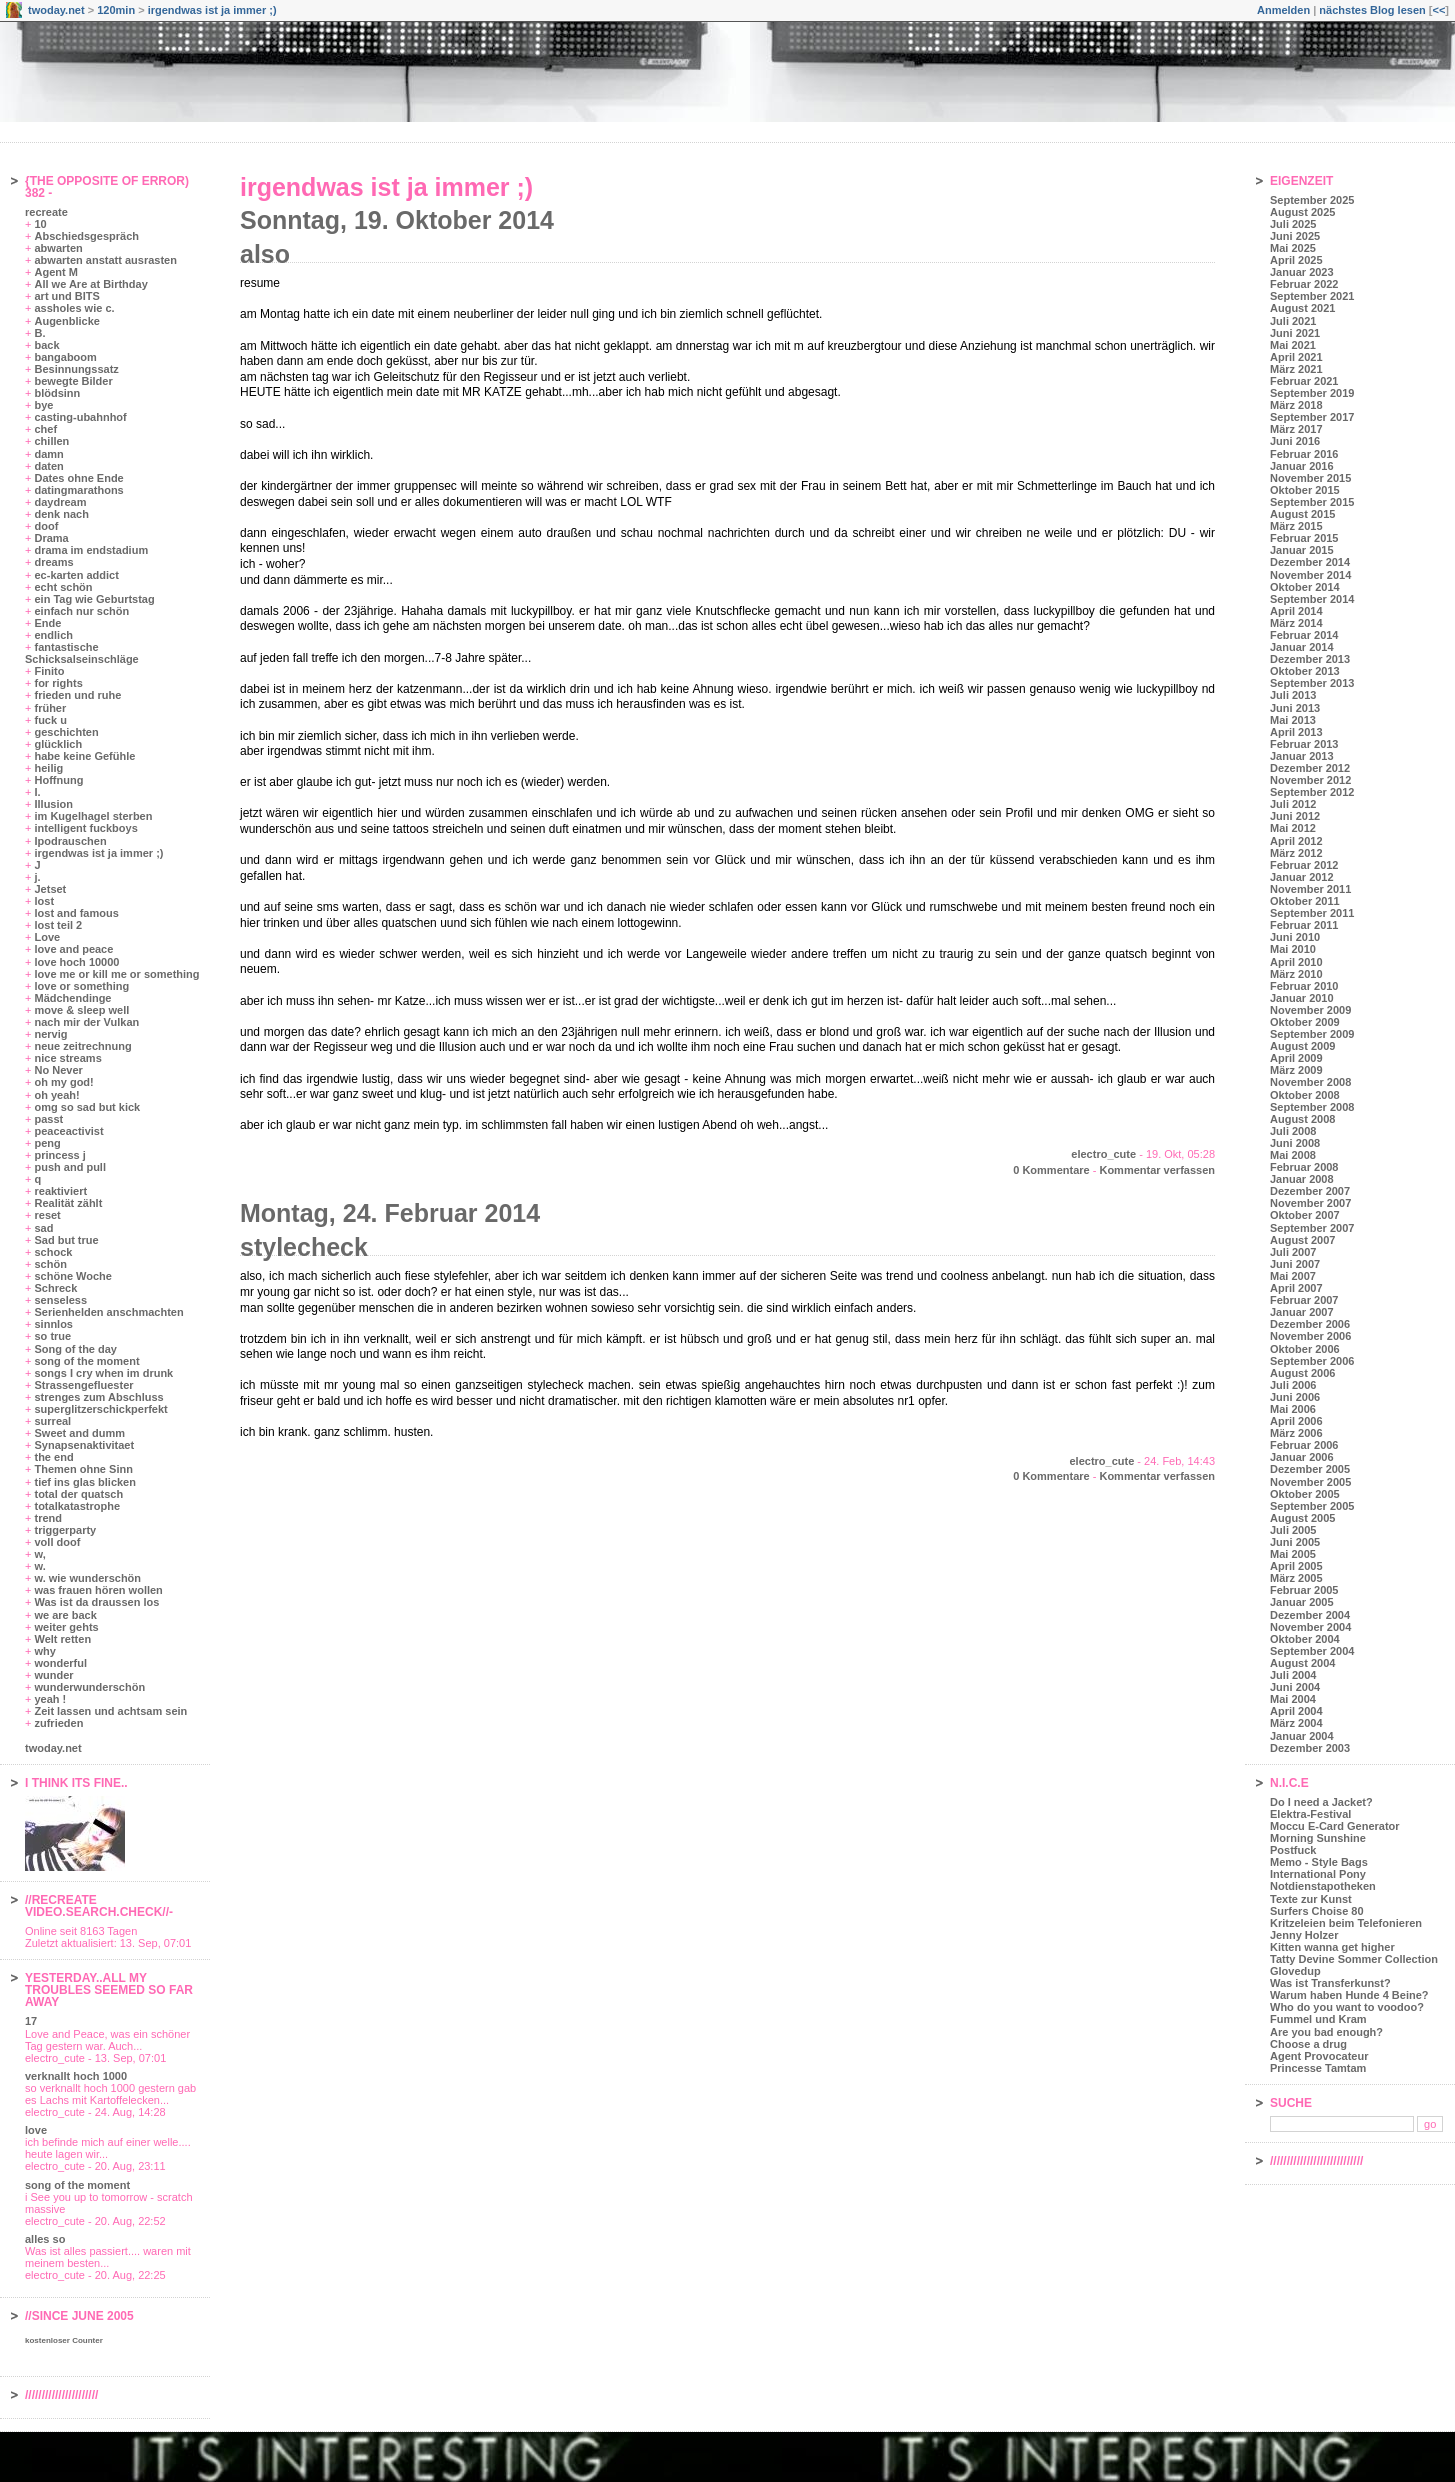 The width and height of the screenshot is (1455, 2482). What do you see at coordinates (55, 1288) in the screenshot?
I see `Schreck` at bounding box center [55, 1288].